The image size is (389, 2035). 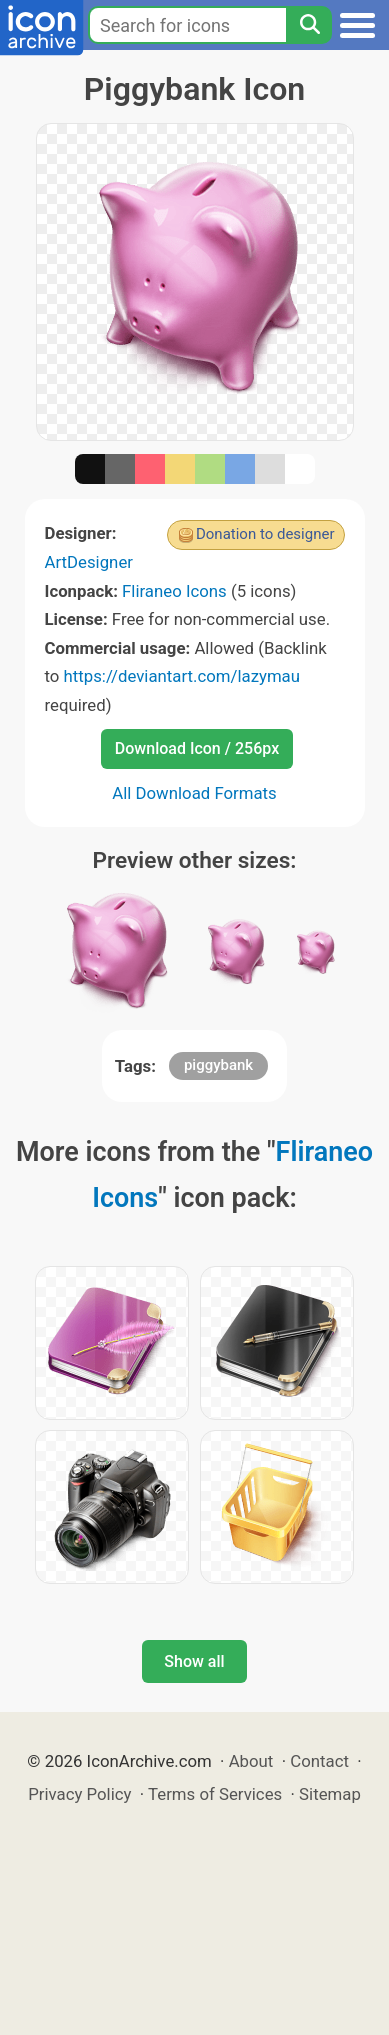 What do you see at coordinates (89, 562) in the screenshot?
I see `ArtDesigner` at bounding box center [89, 562].